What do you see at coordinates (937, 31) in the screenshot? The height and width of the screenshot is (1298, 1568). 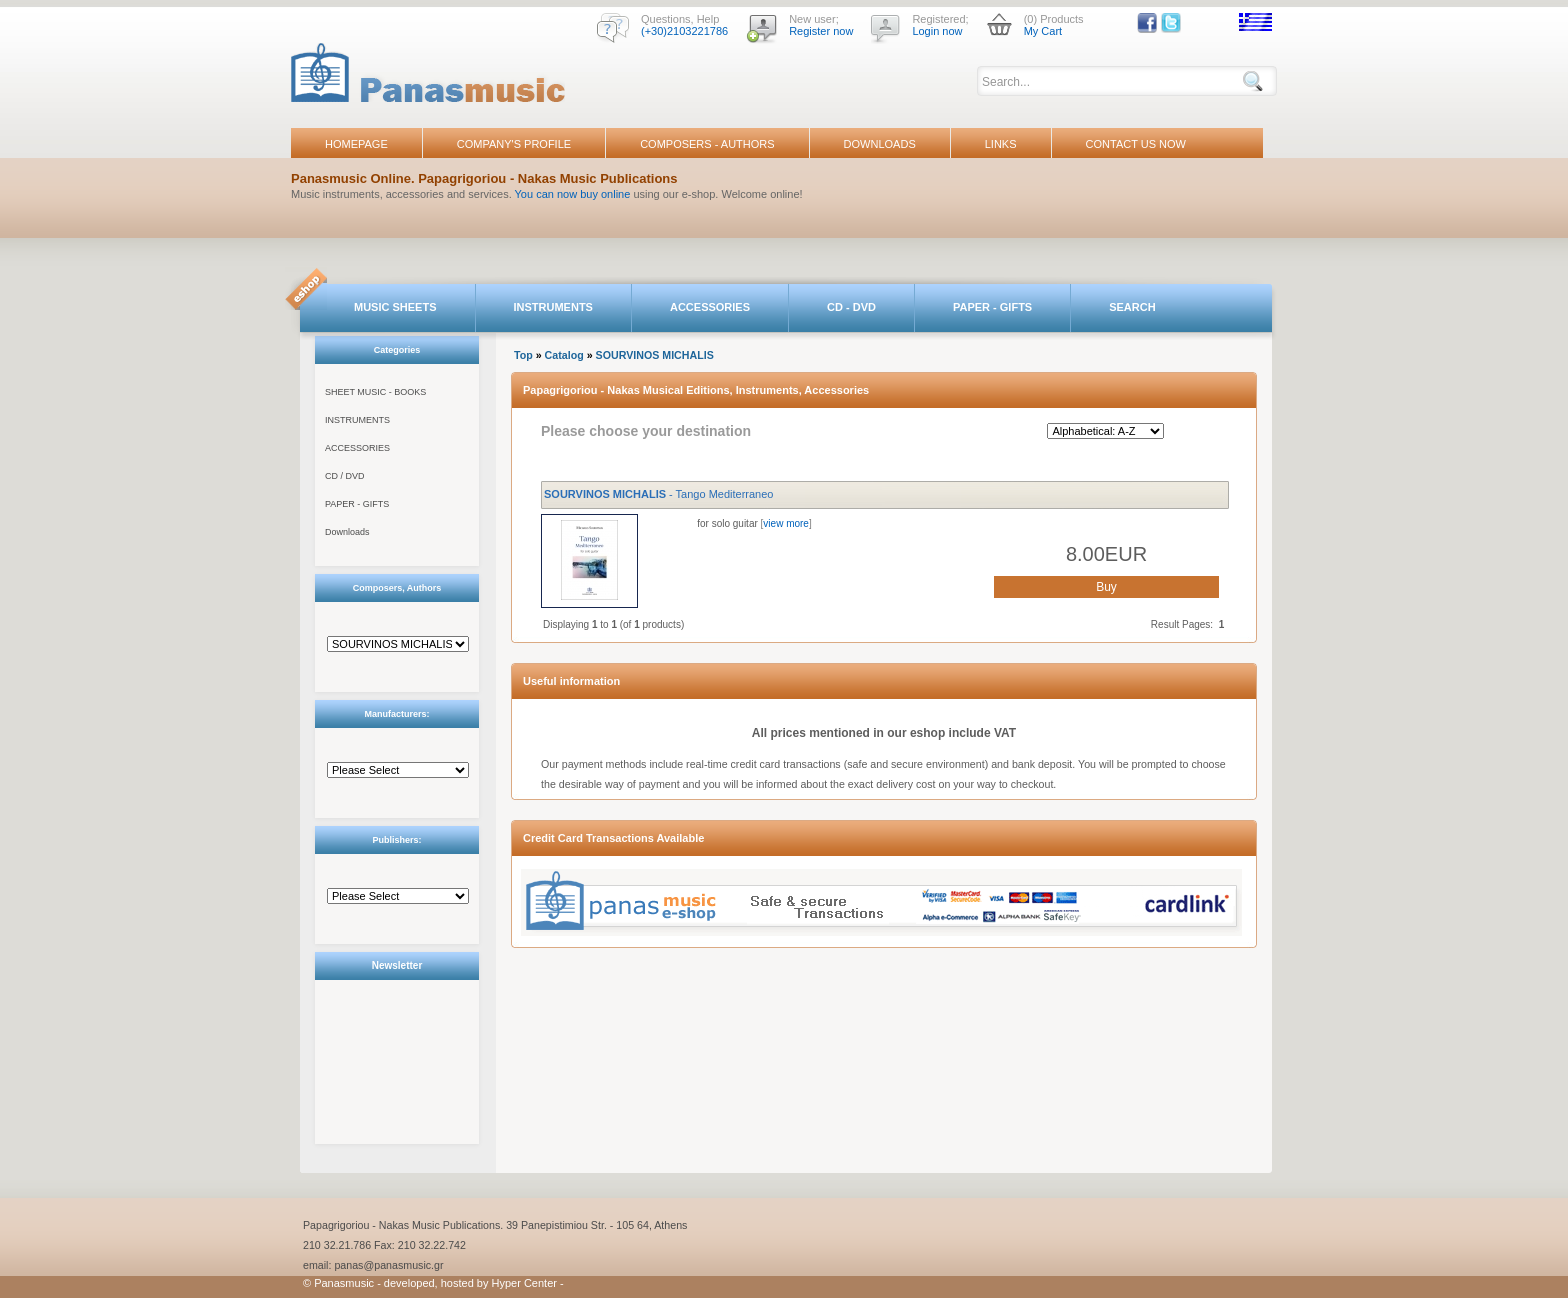 I see `Login now` at bounding box center [937, 31].